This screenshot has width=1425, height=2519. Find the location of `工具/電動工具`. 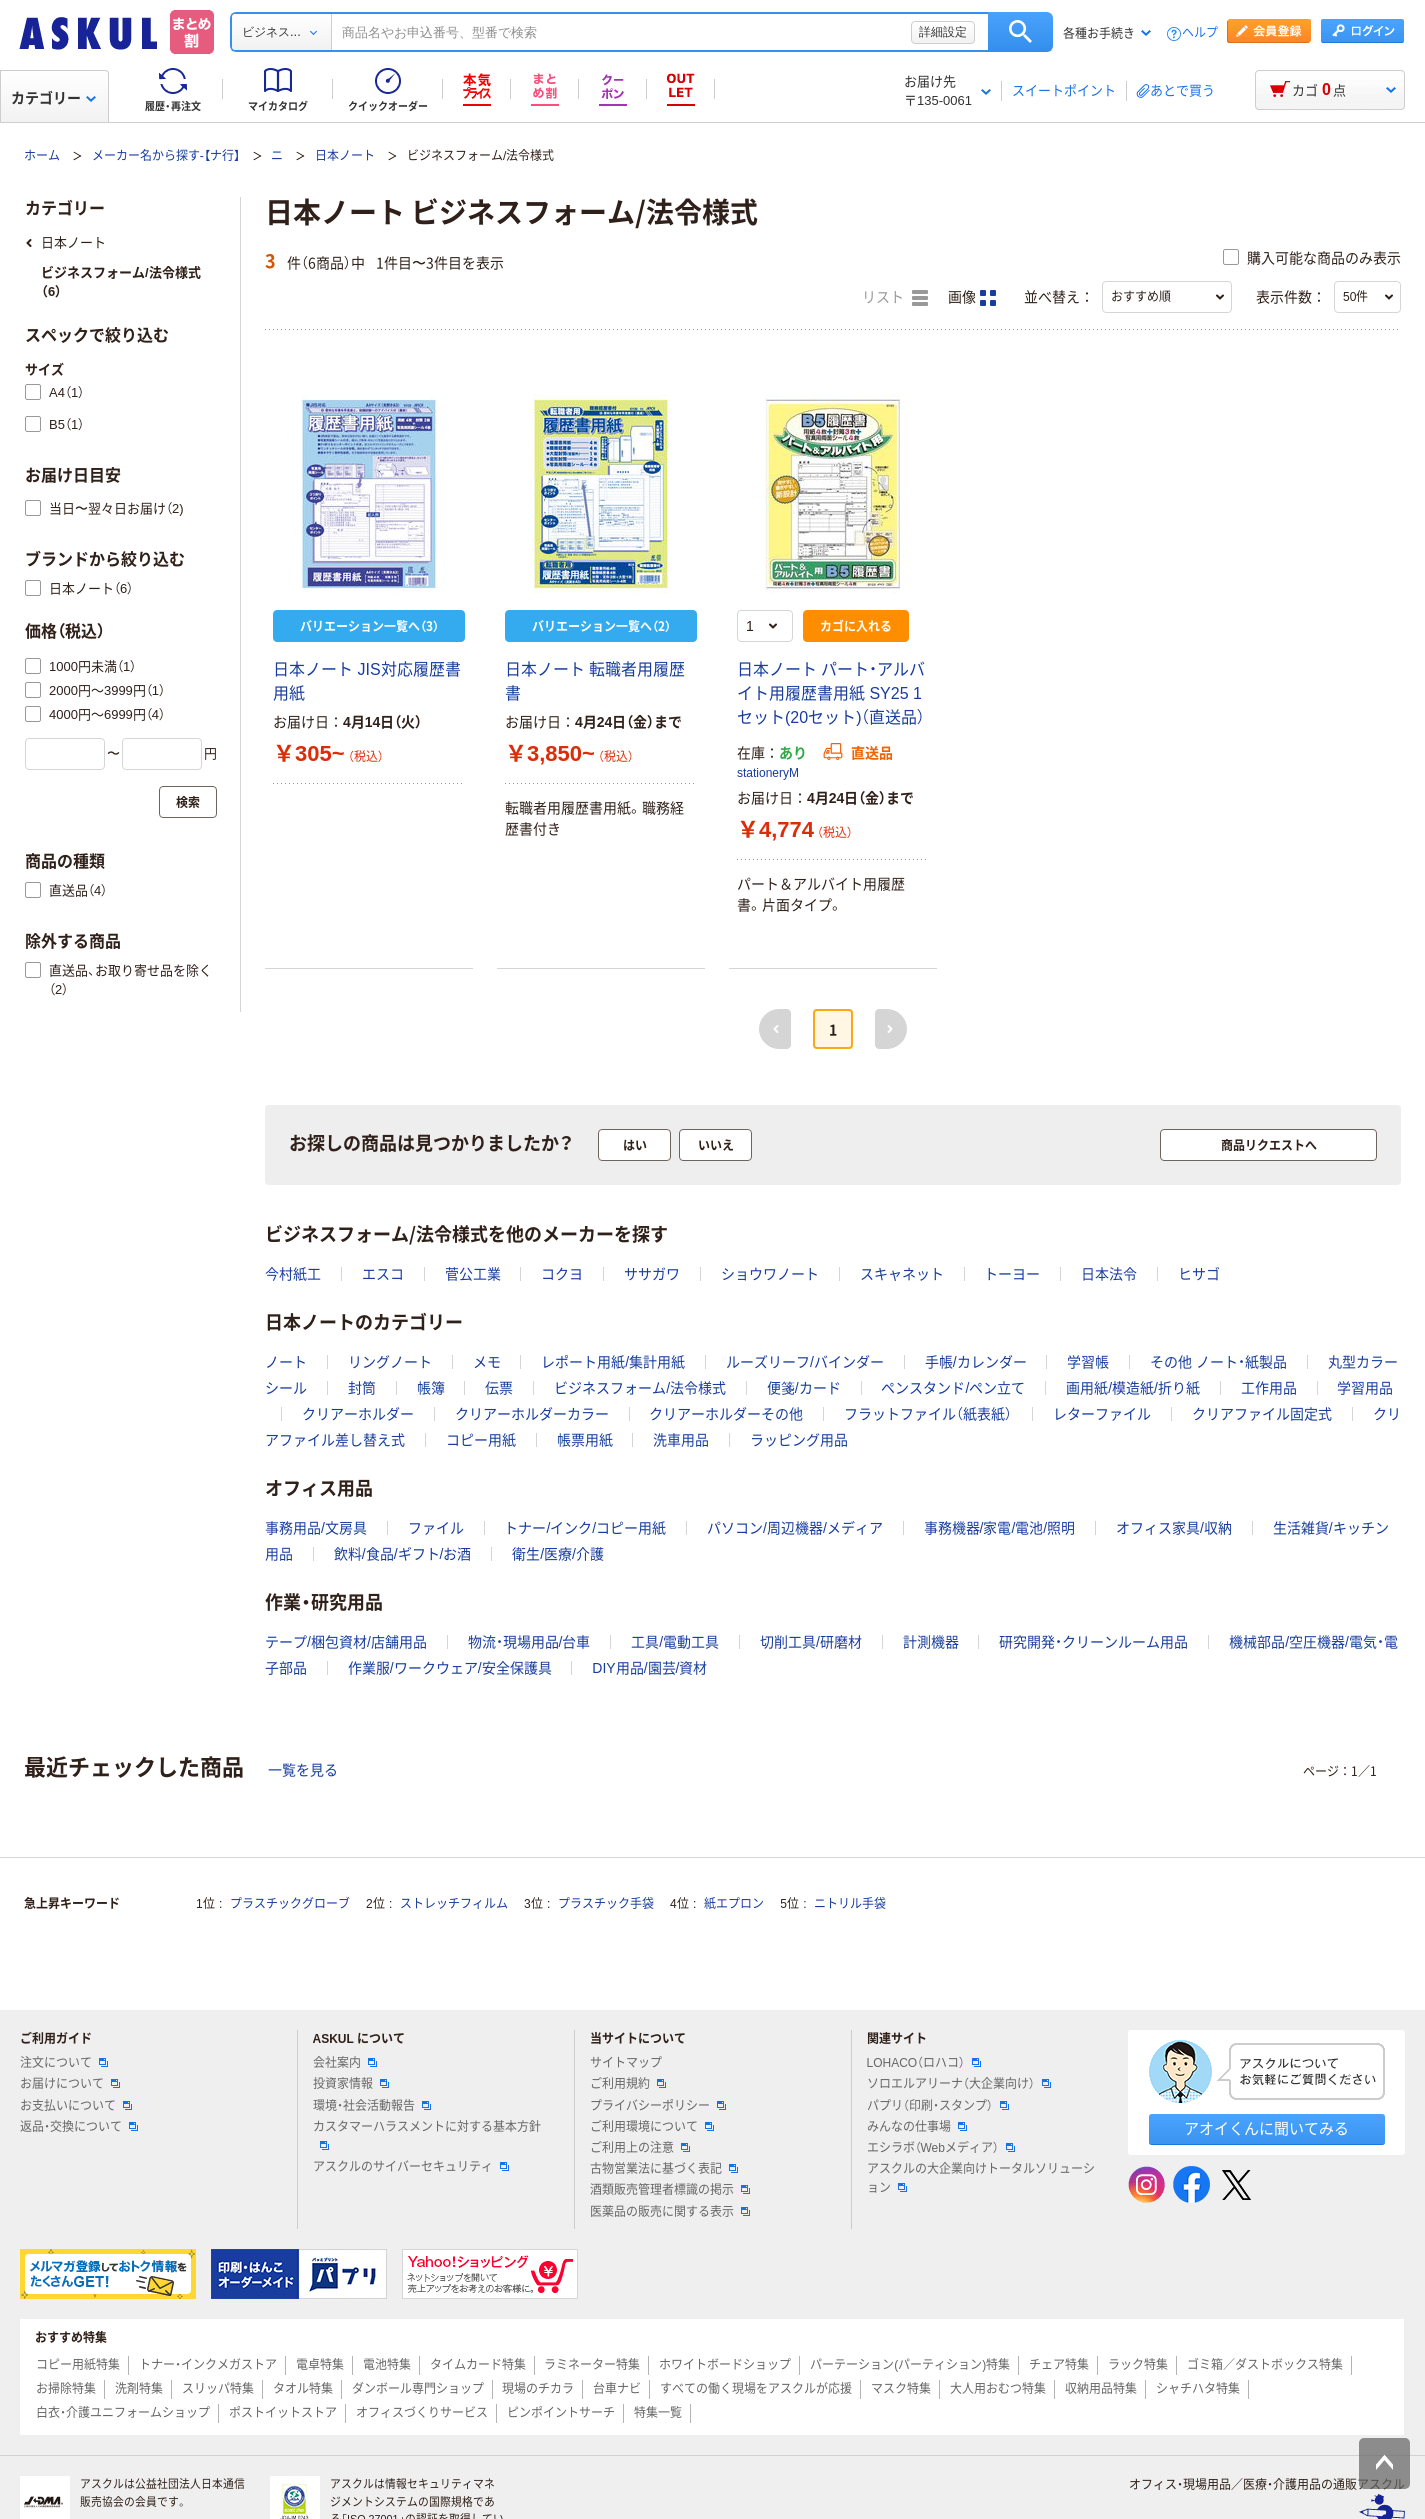

工具/電動工具 is located at coordinates (675, 1642).